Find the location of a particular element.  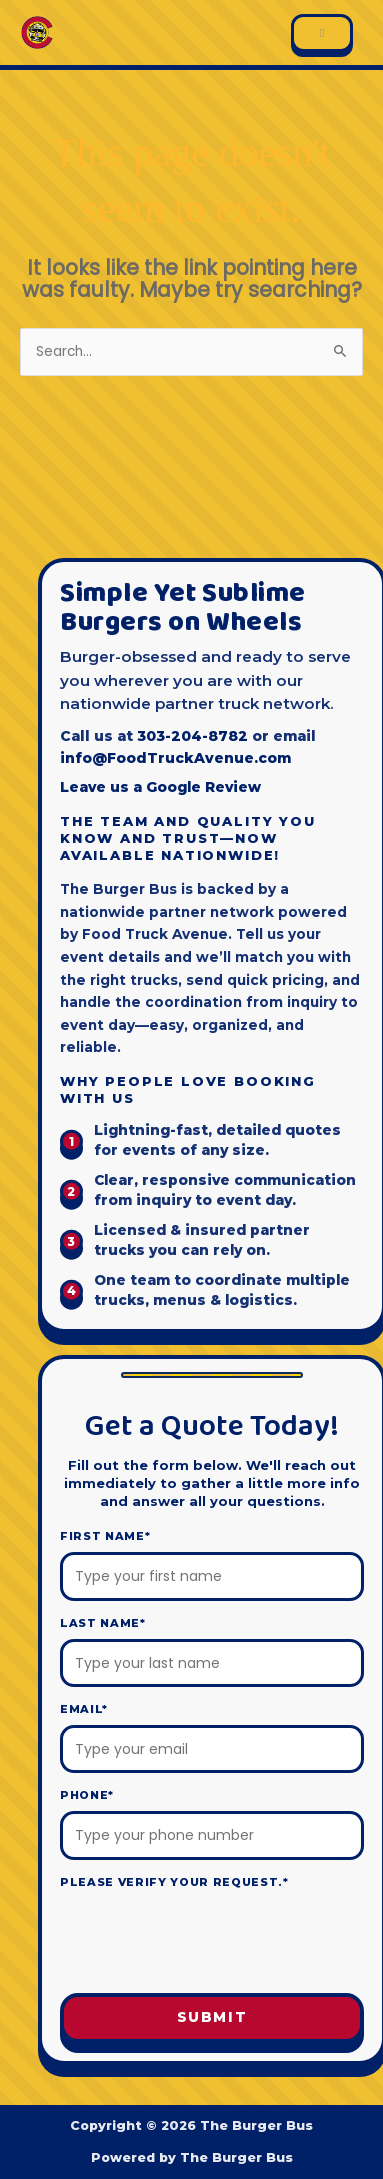

Phone is located at coordinates (87, 1795).